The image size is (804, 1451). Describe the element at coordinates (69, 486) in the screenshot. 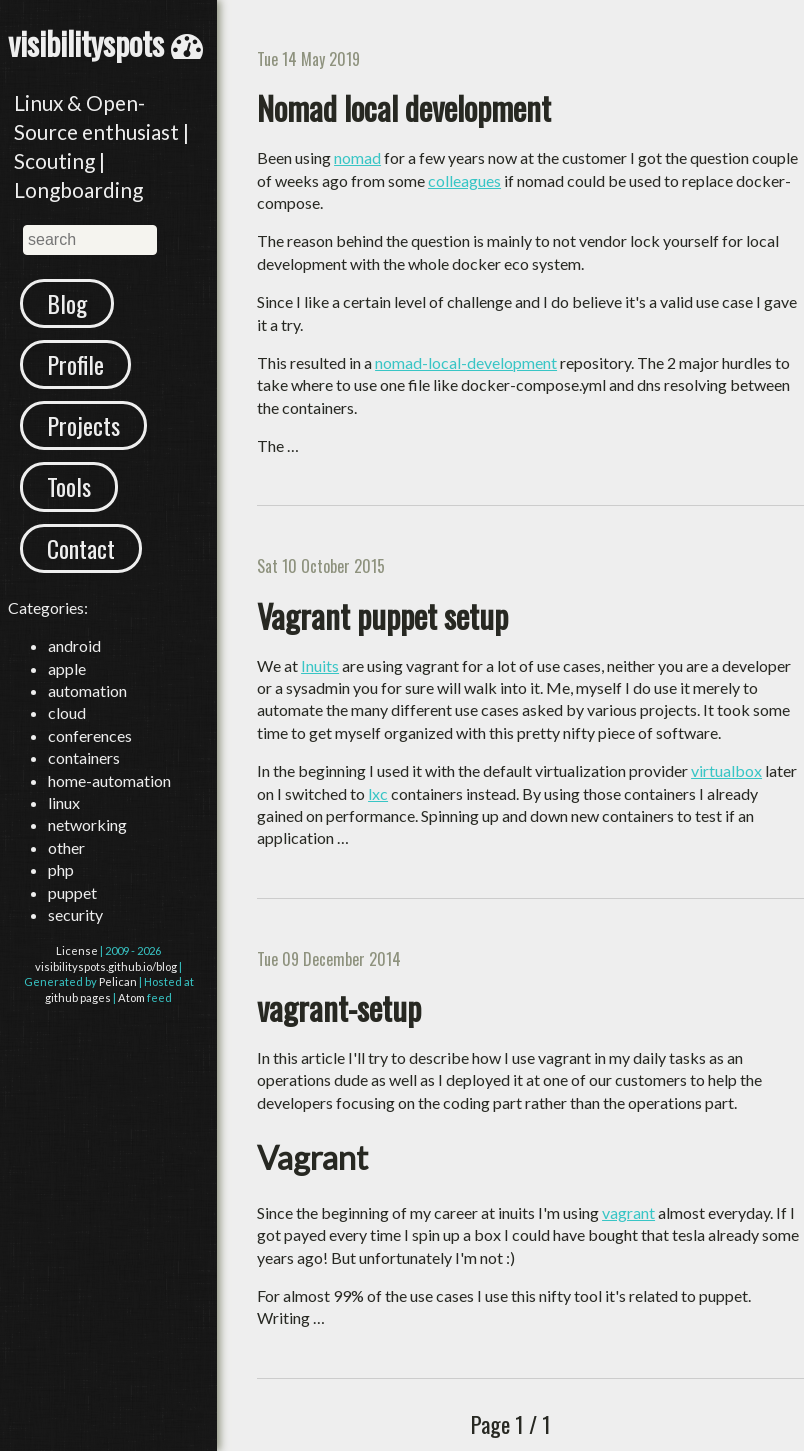

I see `Tools` at that location.